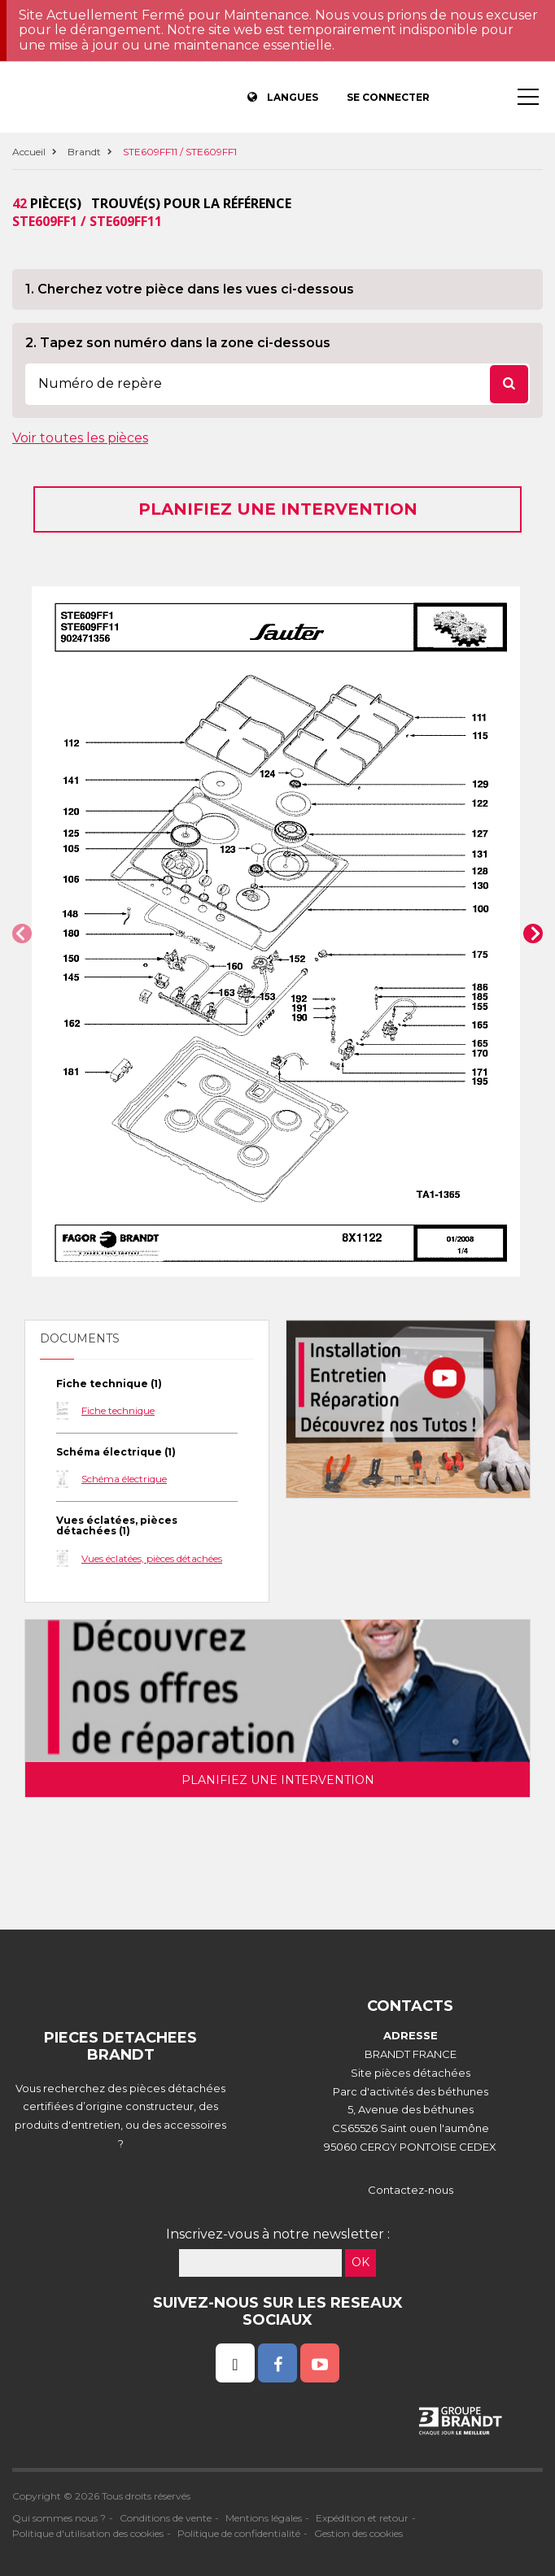 The width and height of the screenshot is (555, 2576). What do you see at coordinates (362, 2518) in the screenshot?
I see `Expédition et retour` at bounding box center [362, 2518].